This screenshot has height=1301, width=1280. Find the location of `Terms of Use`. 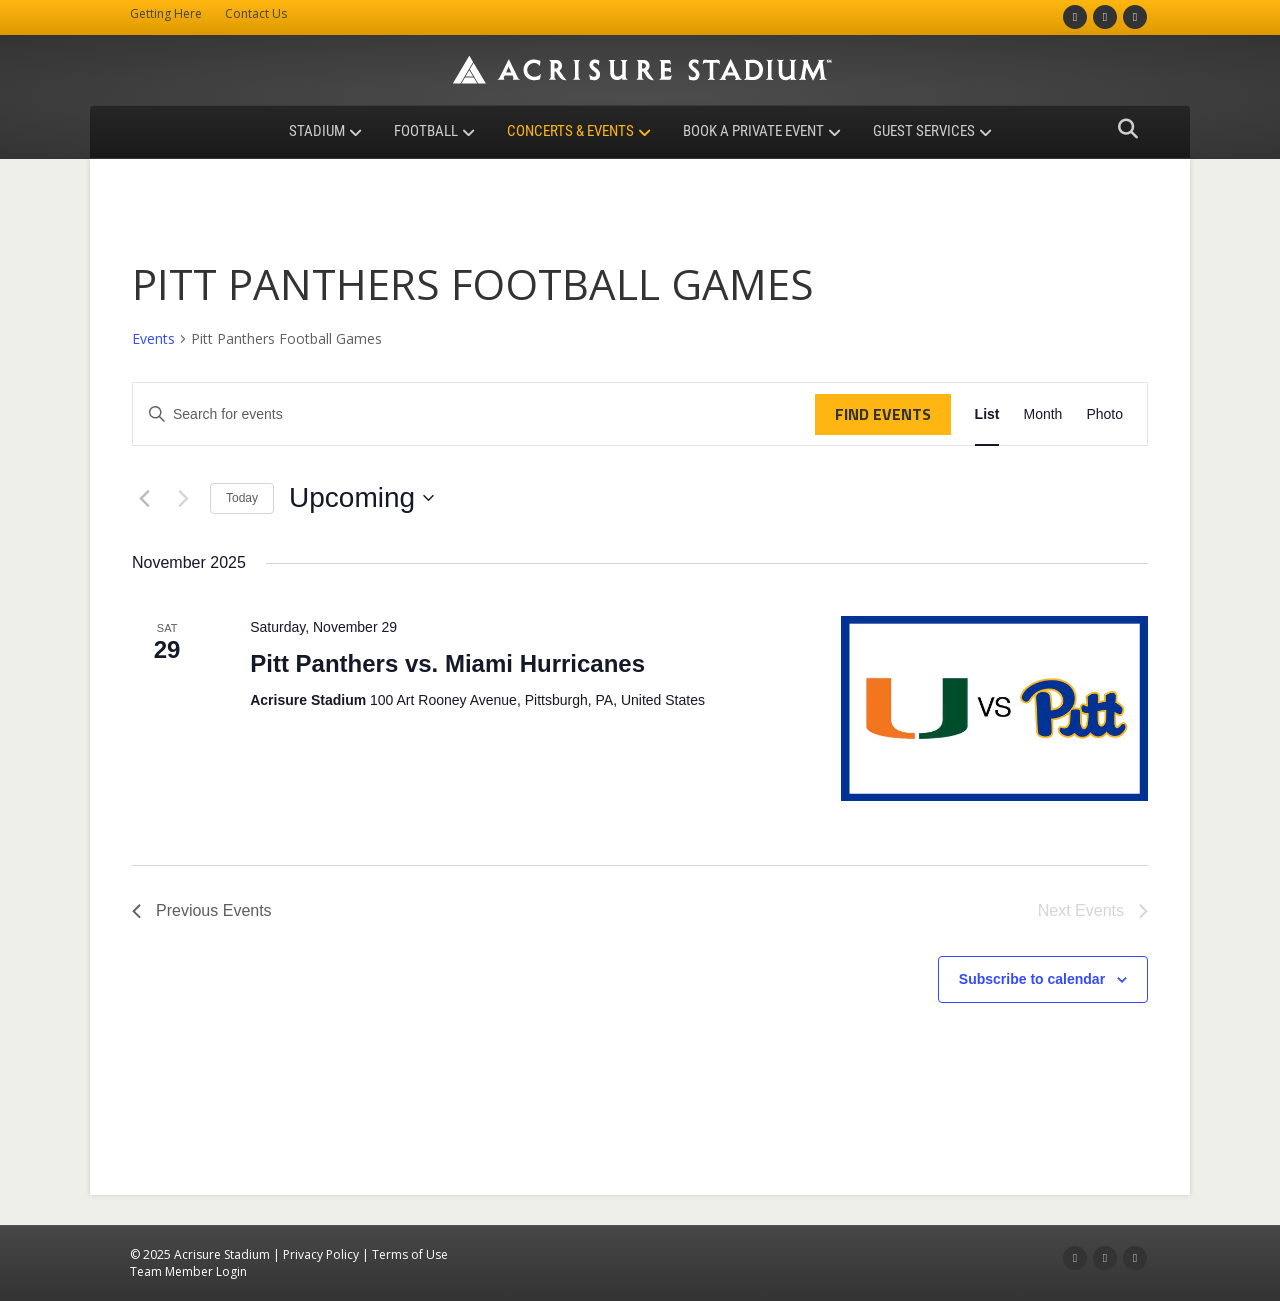

Terms of Use is located at coordinates (410, 1254).